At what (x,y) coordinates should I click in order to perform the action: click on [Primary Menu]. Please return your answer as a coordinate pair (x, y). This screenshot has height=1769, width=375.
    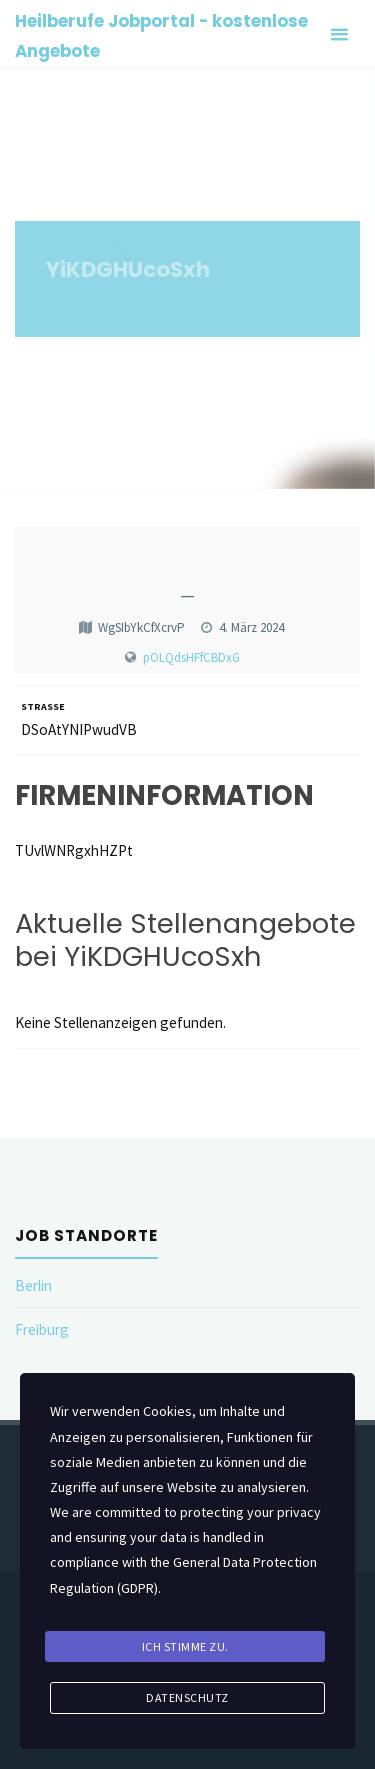
    Looking at the image, I should click on (339, 34).